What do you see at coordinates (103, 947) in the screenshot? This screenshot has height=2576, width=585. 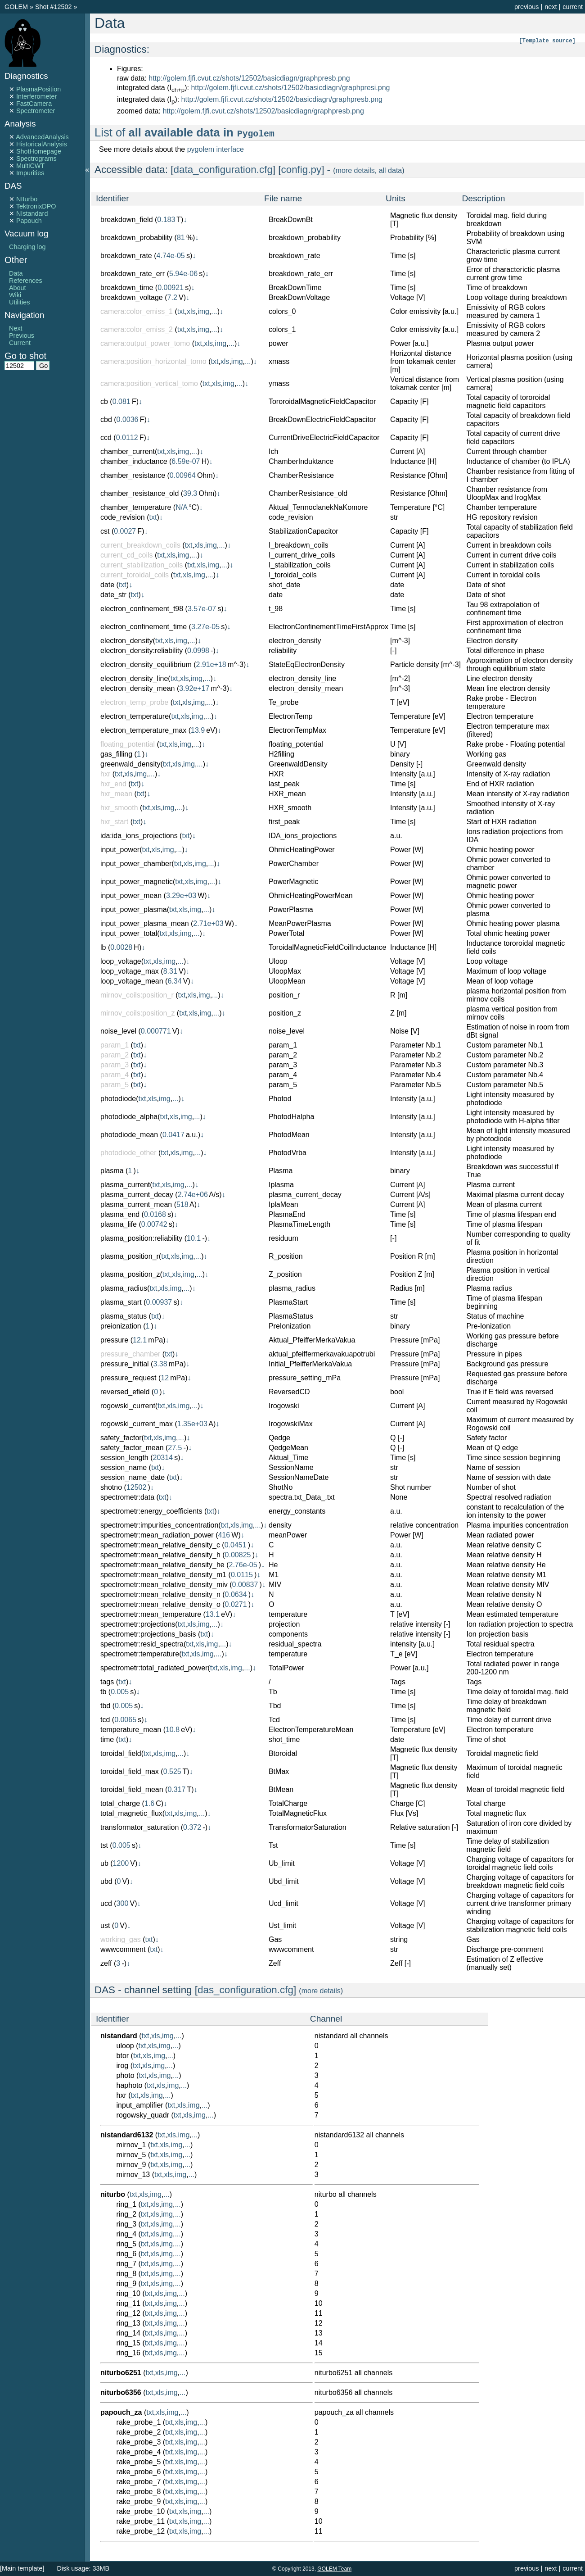 I see `lb` at bounding box center [103, 947].